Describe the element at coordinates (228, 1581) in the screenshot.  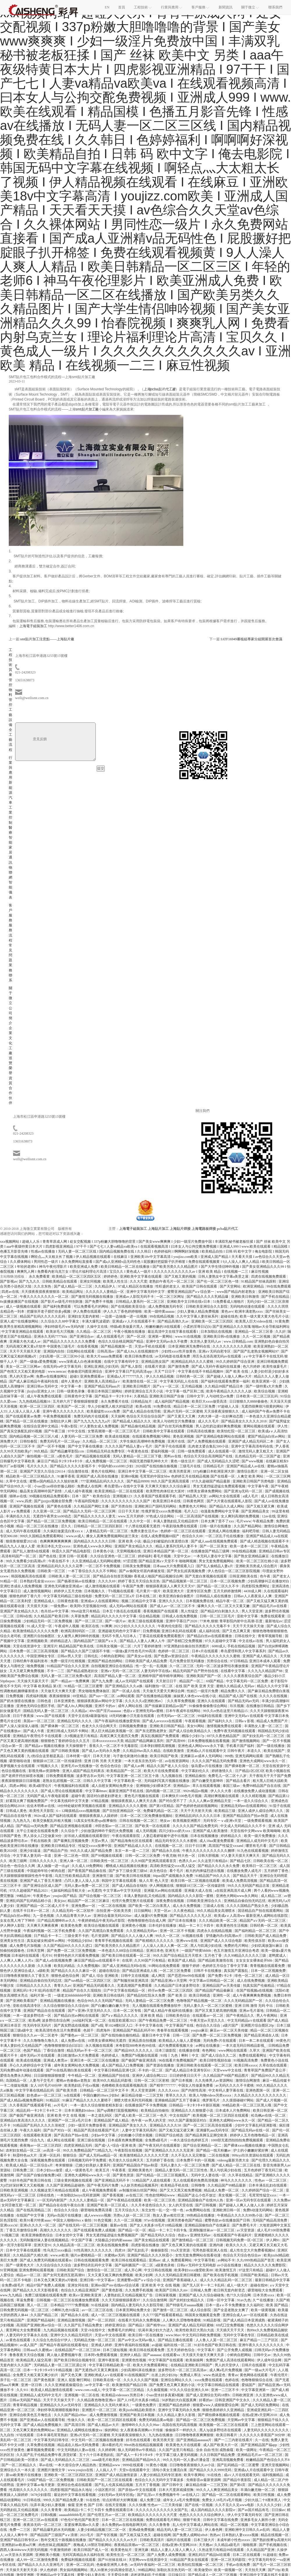
I see `日本一区二区视频免费` at that location.